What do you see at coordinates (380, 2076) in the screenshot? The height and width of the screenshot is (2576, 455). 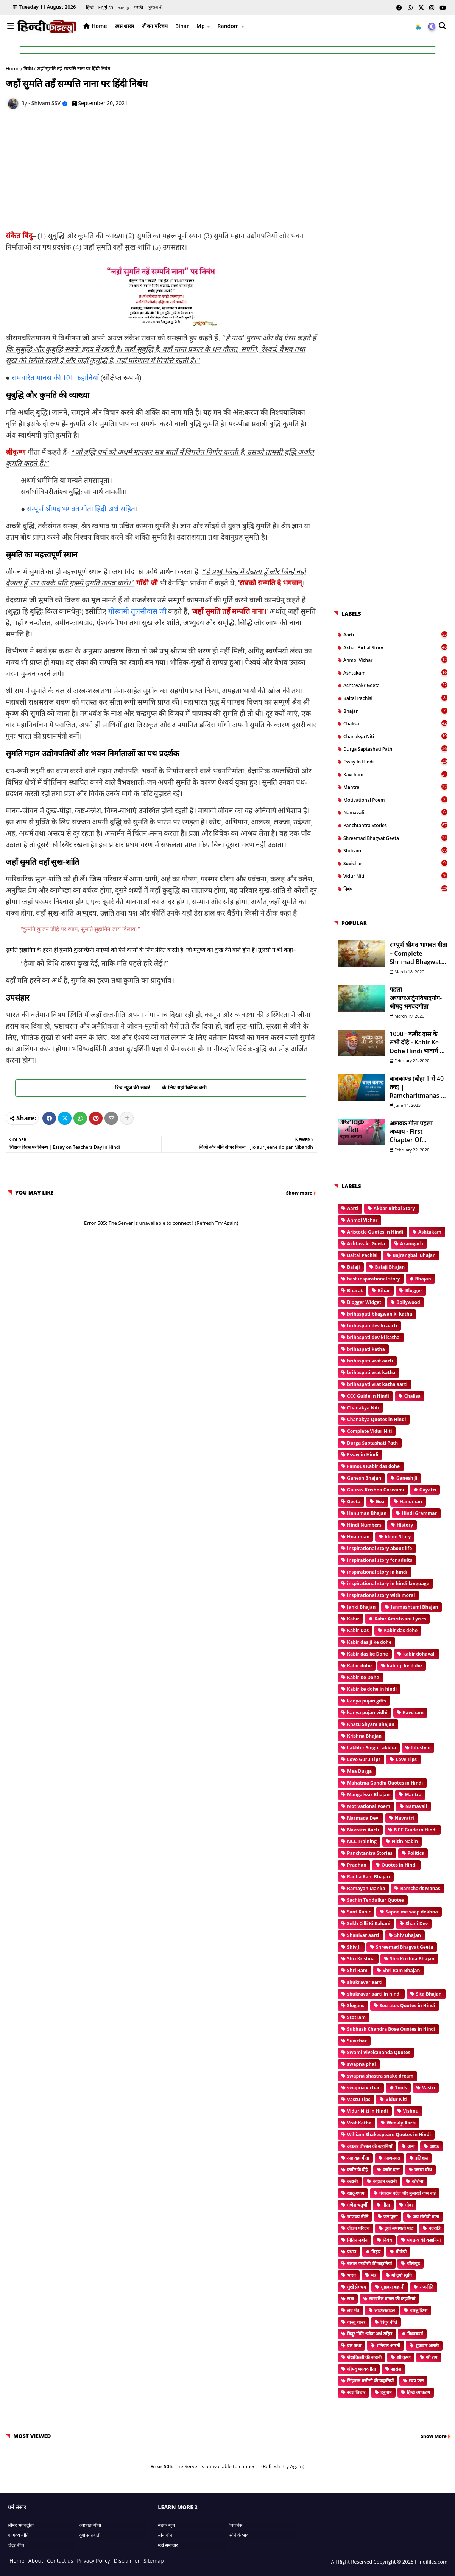 I see `swapna shastra snake dream` at bounding box center [380, 2076].